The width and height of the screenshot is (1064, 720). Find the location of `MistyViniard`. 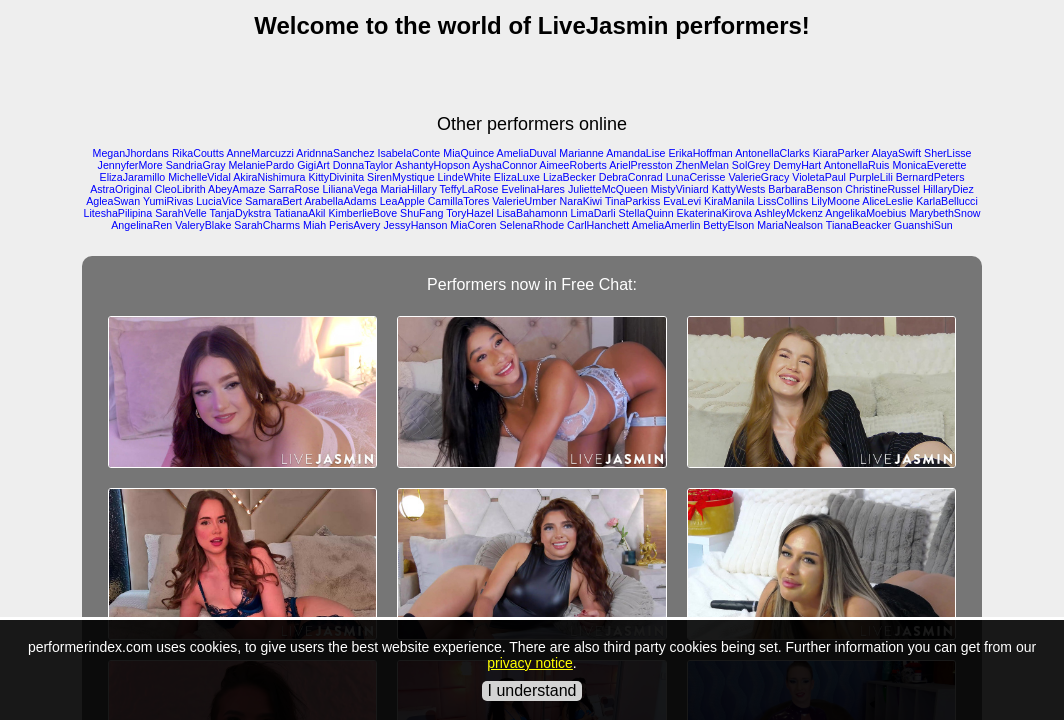

MistyViniard is located at coordinates (680, 189).